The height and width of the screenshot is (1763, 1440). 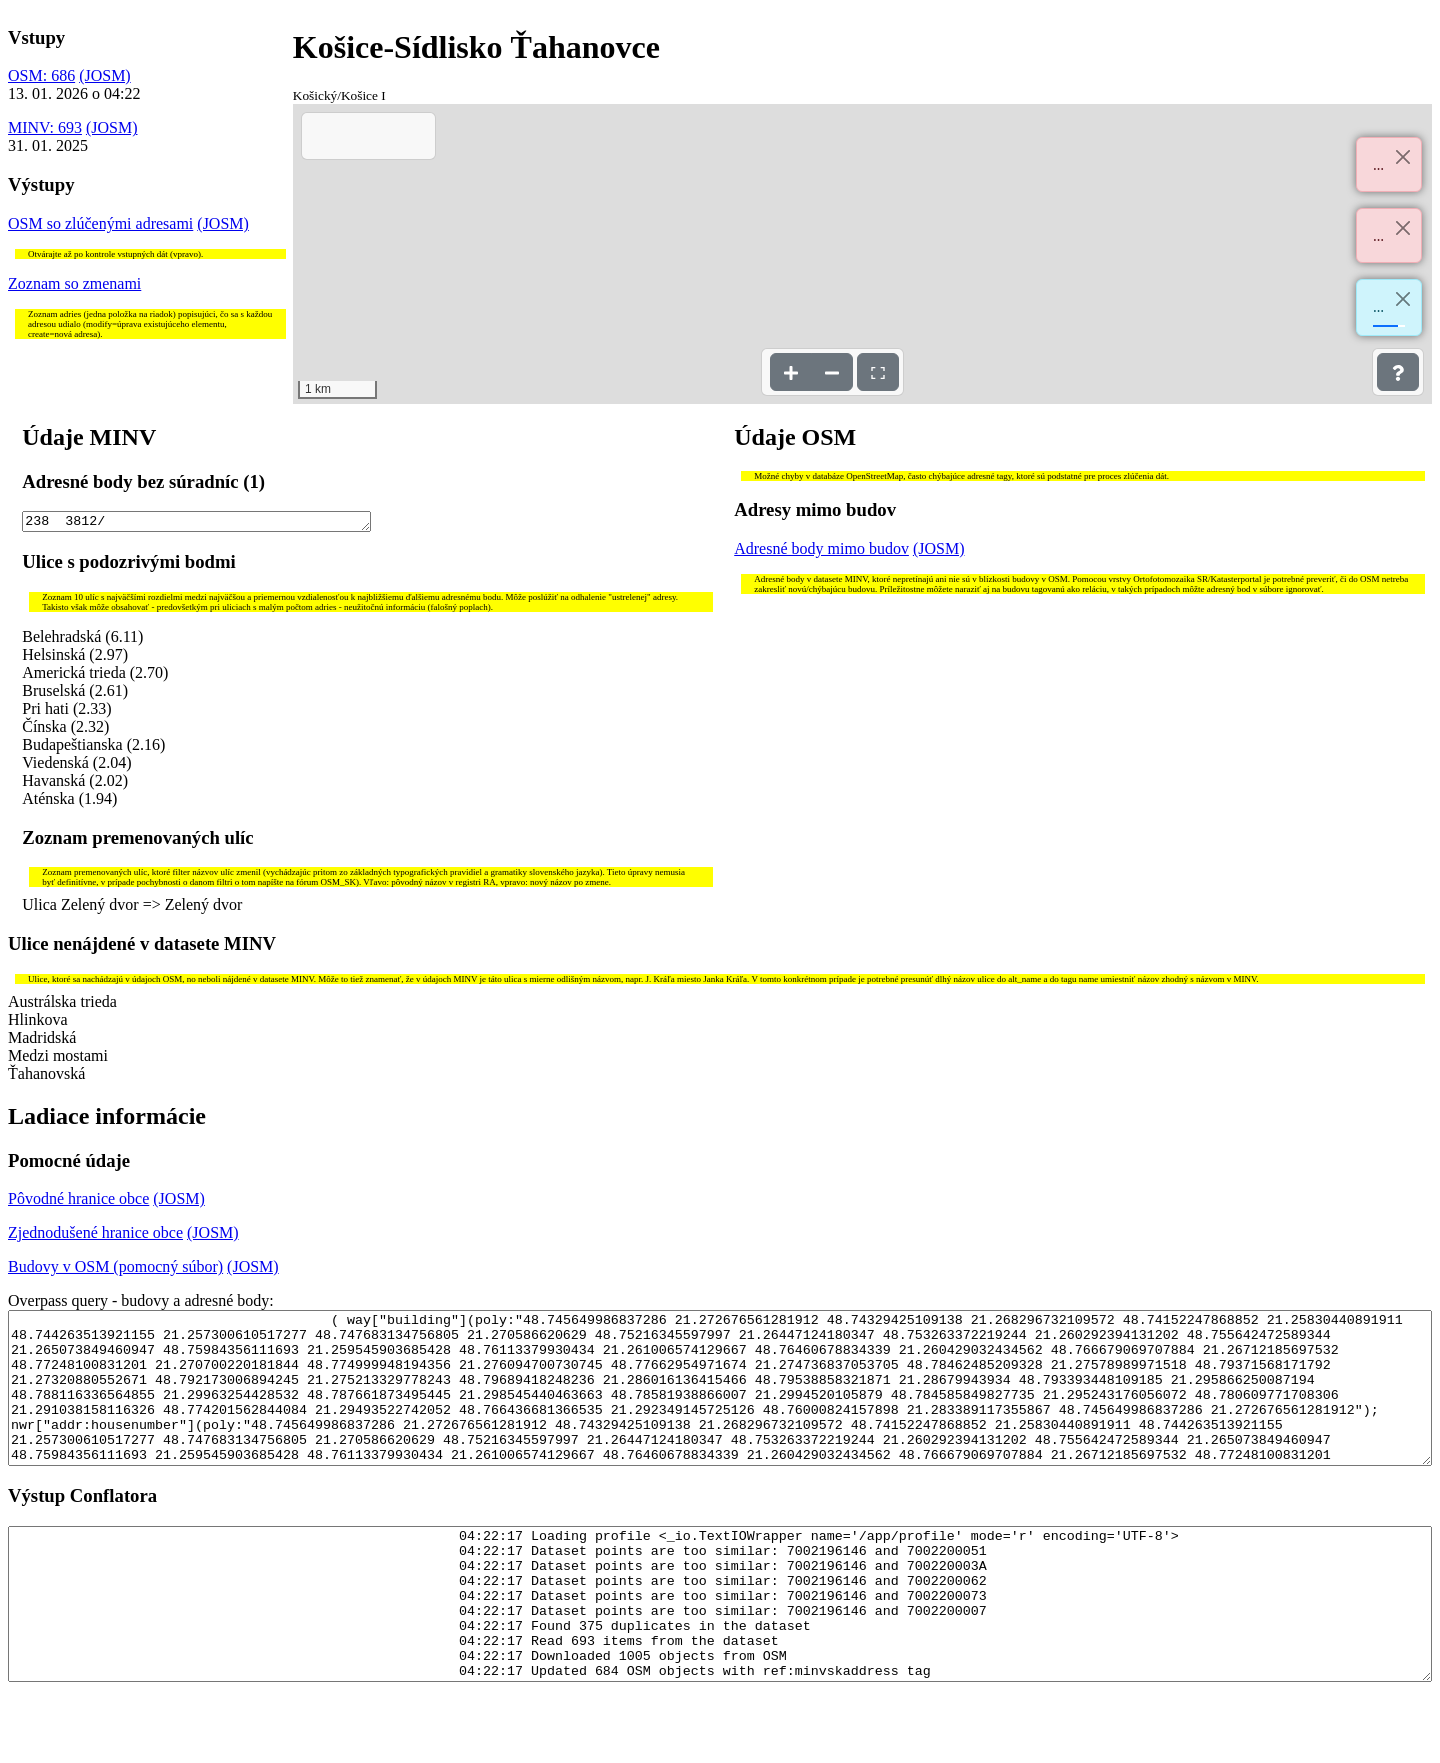 I want to click on OSM: 686, so click(x=41, y=75).